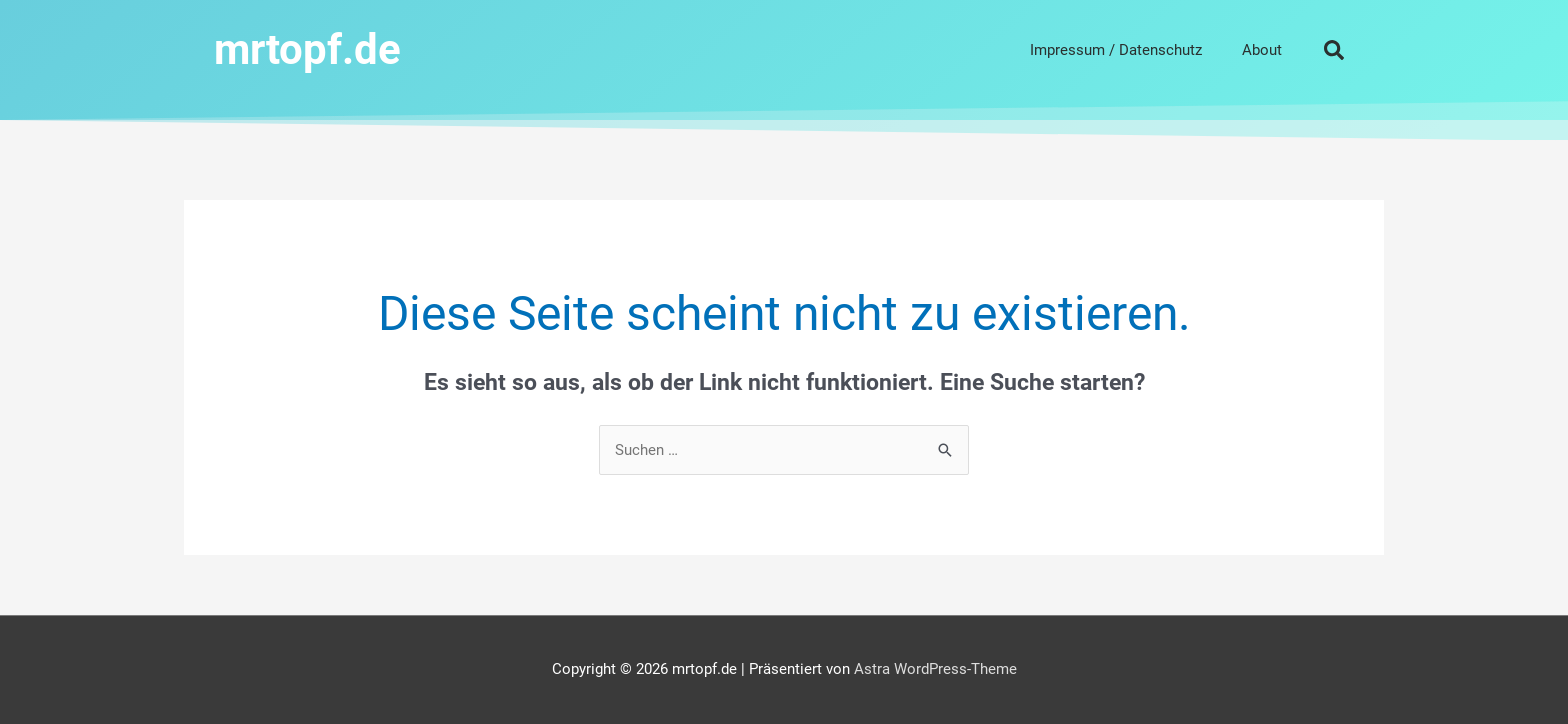 The width and height of the screenshot is (1568, 724). What do you see at coordinates (1334, 50) in the screenshot?
I see `[button]` at bounding box center [1334, 50].